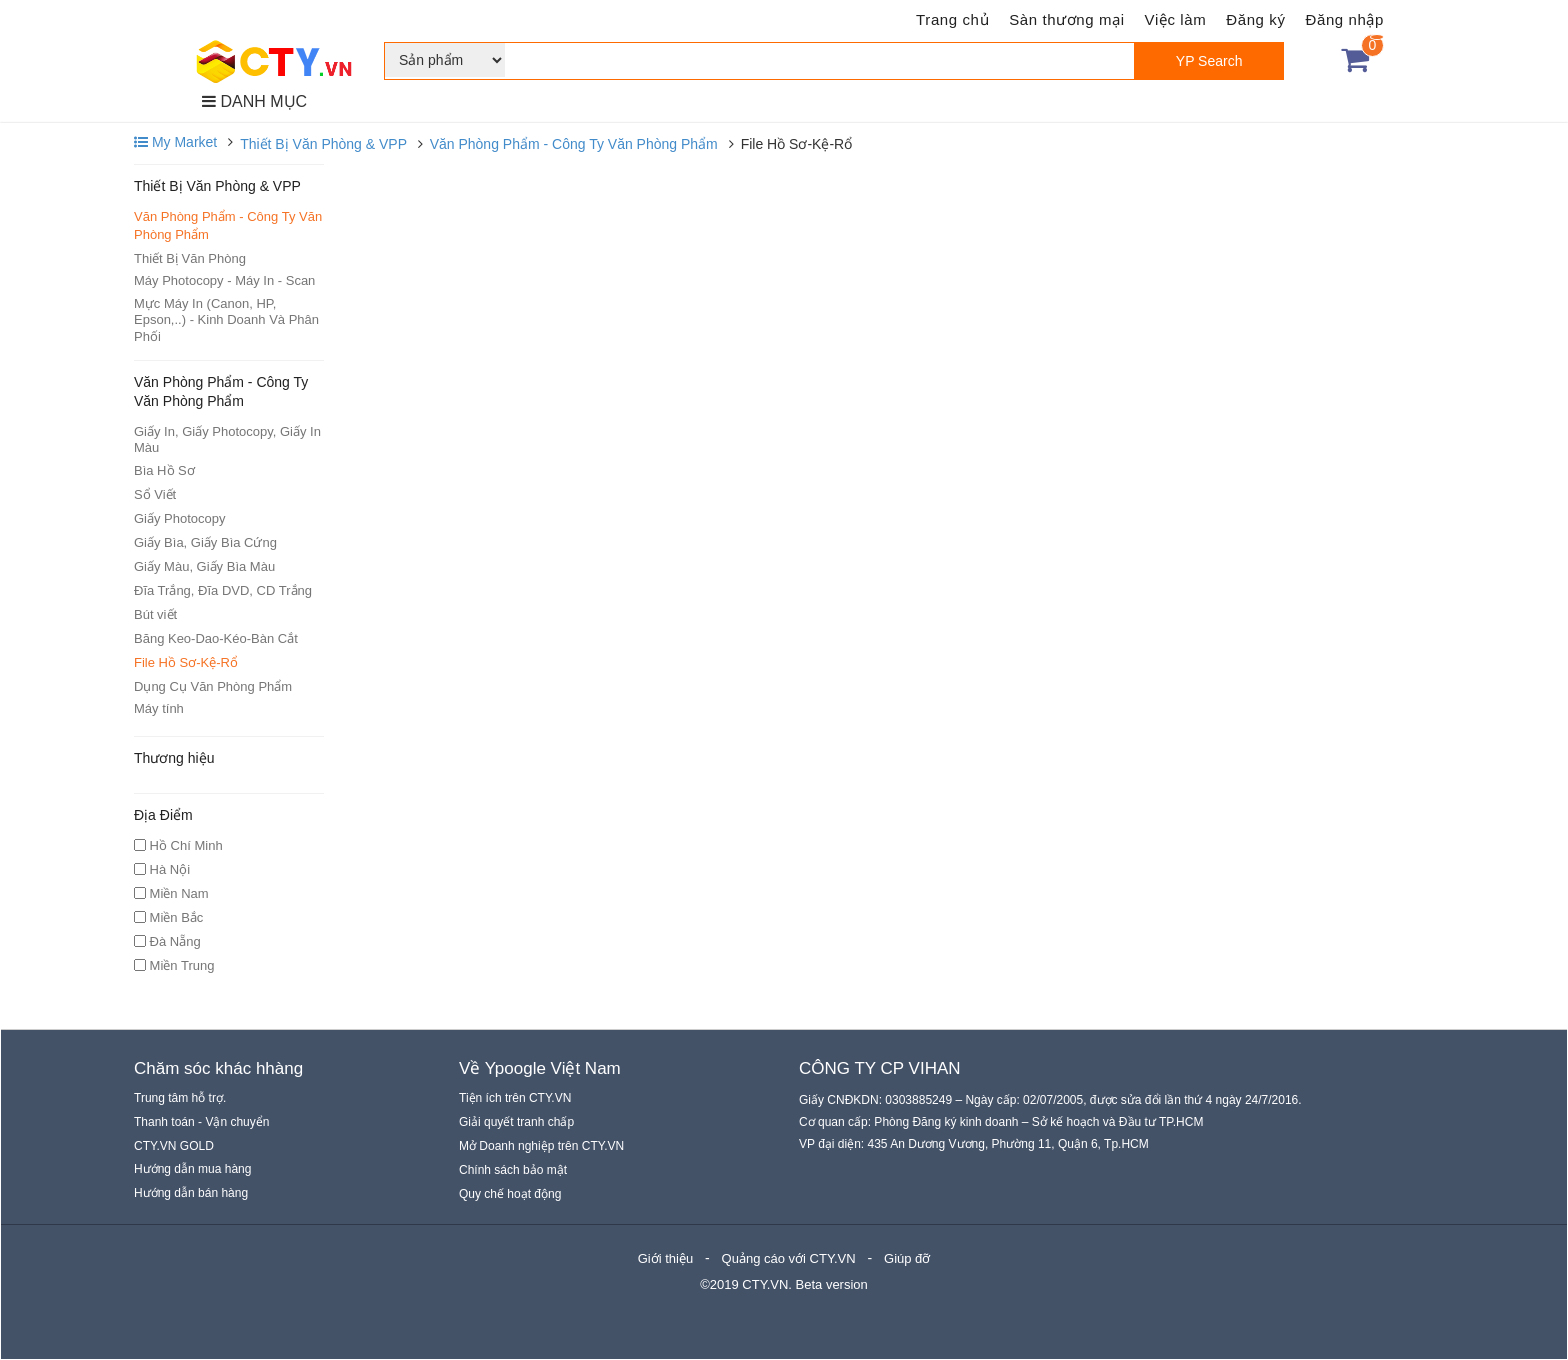 Image resolution: width=1568 pixels, height=1360 pixels. What do you see at coordinates (180, 518) in the screenshot?
I see `Giấy Photocopy` at bounding box center [180, 518].